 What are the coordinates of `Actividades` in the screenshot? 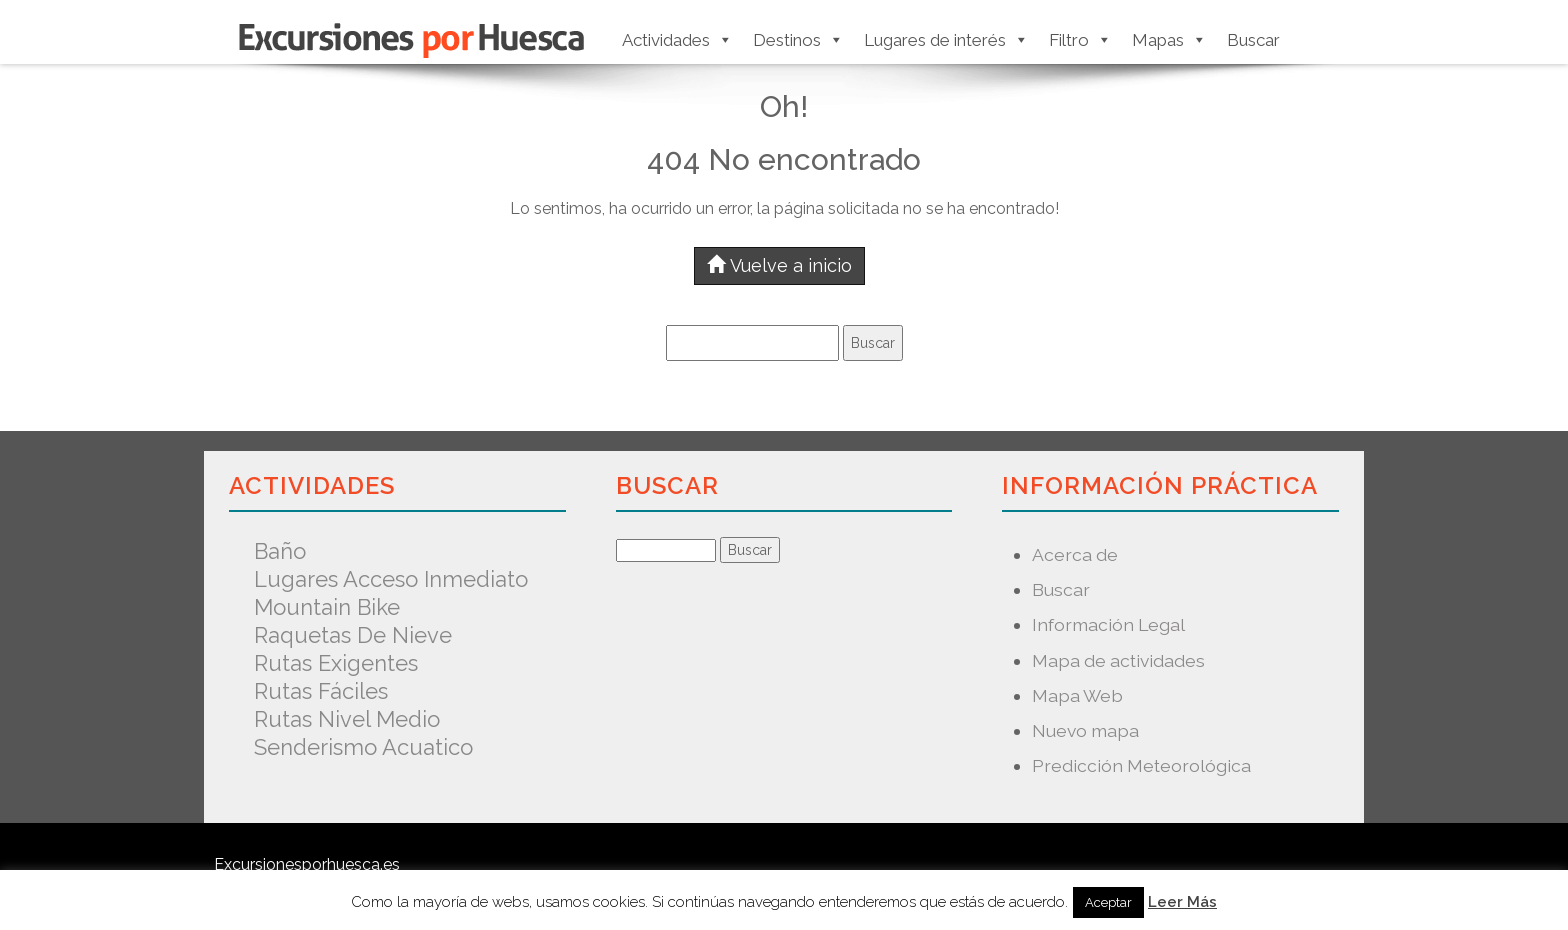 It's located at (677, 40).